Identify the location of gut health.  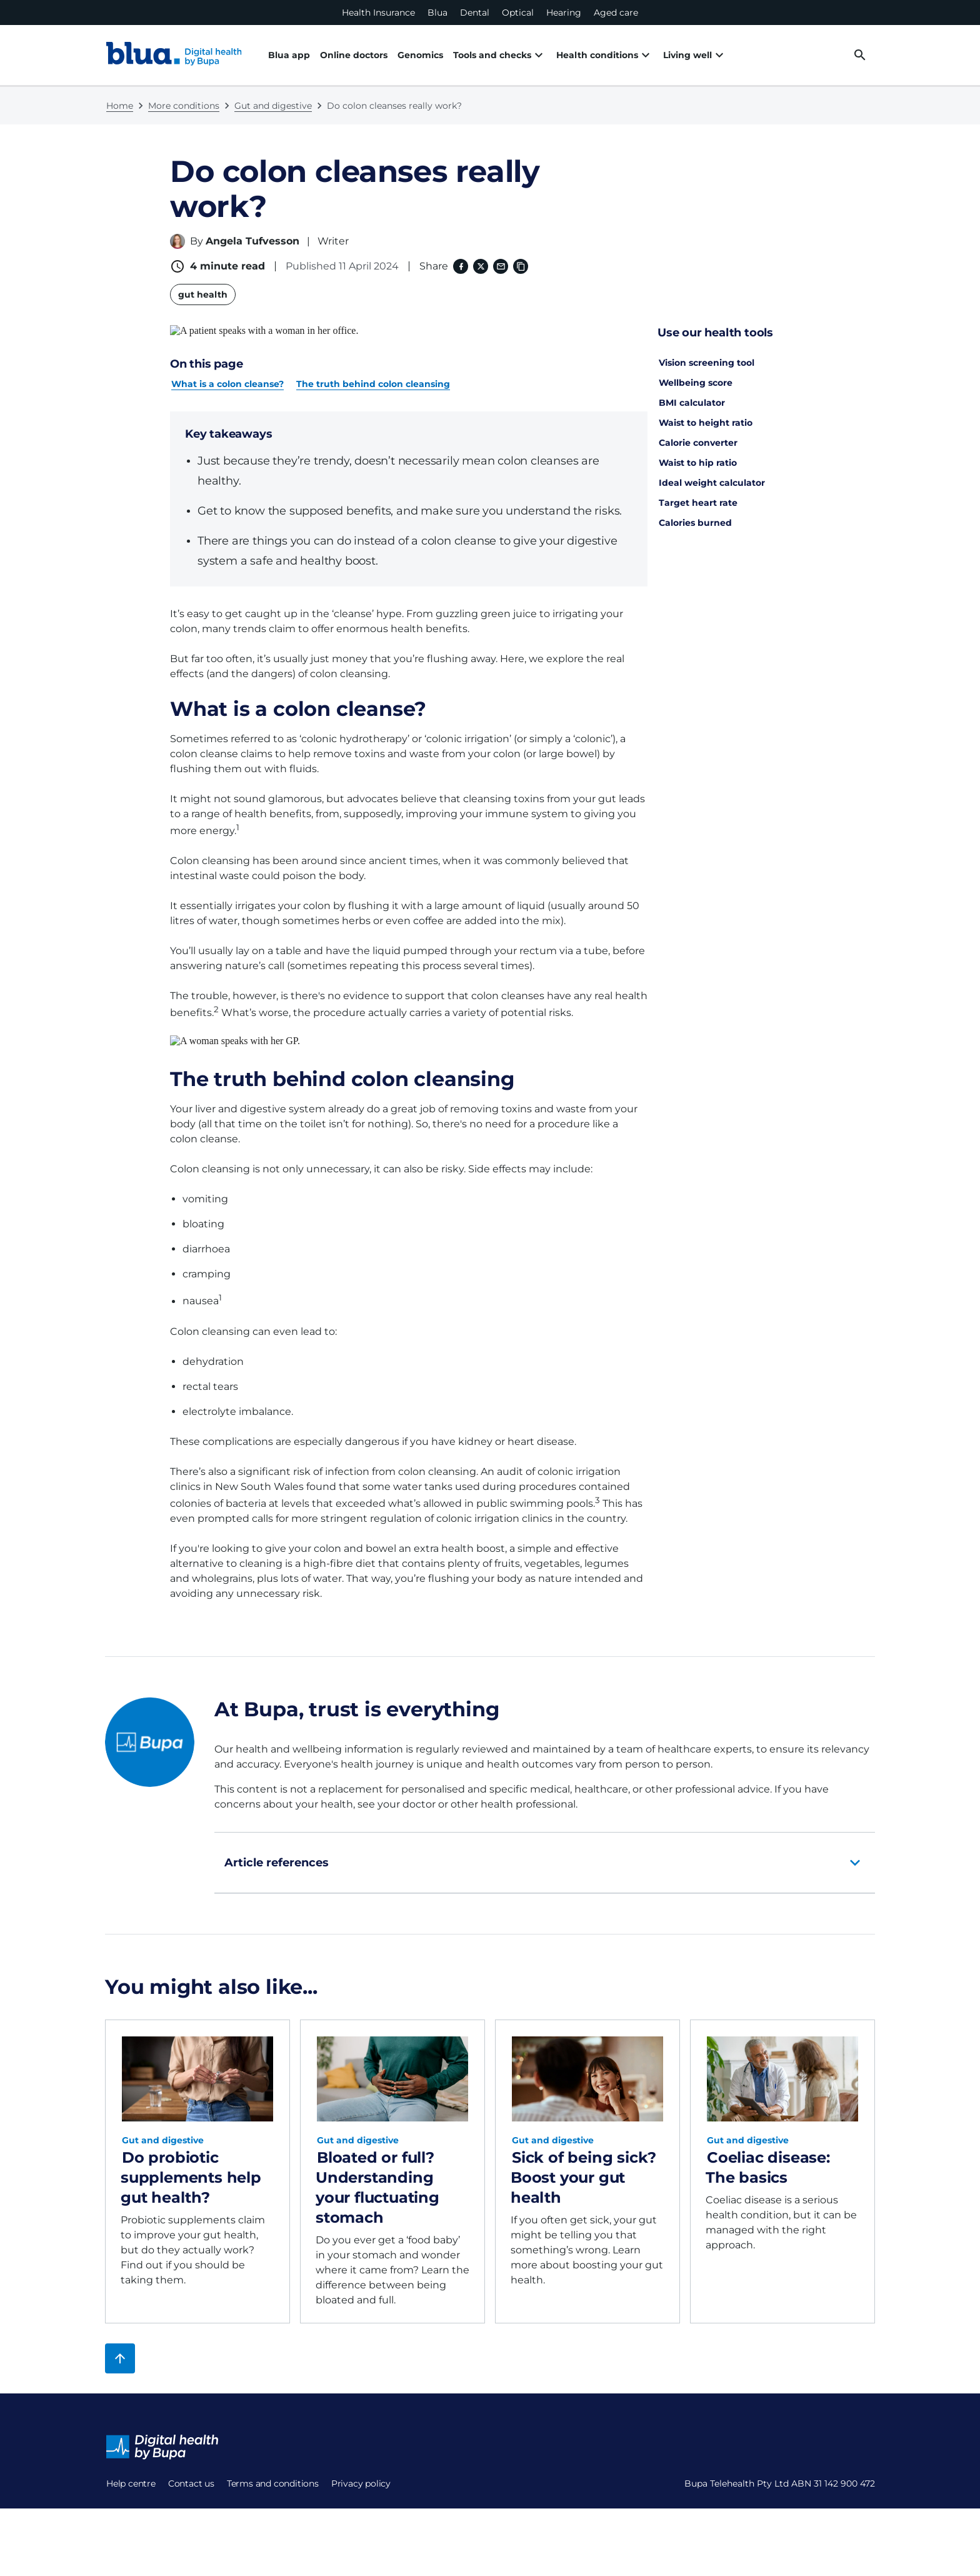
(203, 294).